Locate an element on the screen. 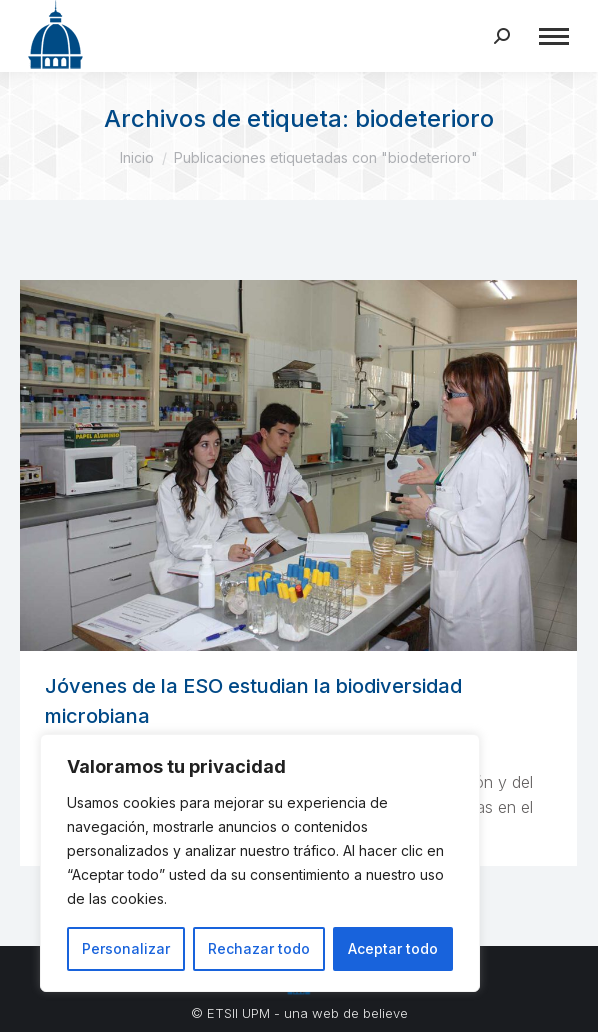 This screenshot has width=598, height=1032. Rechazar todo is located at coordinates (259, 948).